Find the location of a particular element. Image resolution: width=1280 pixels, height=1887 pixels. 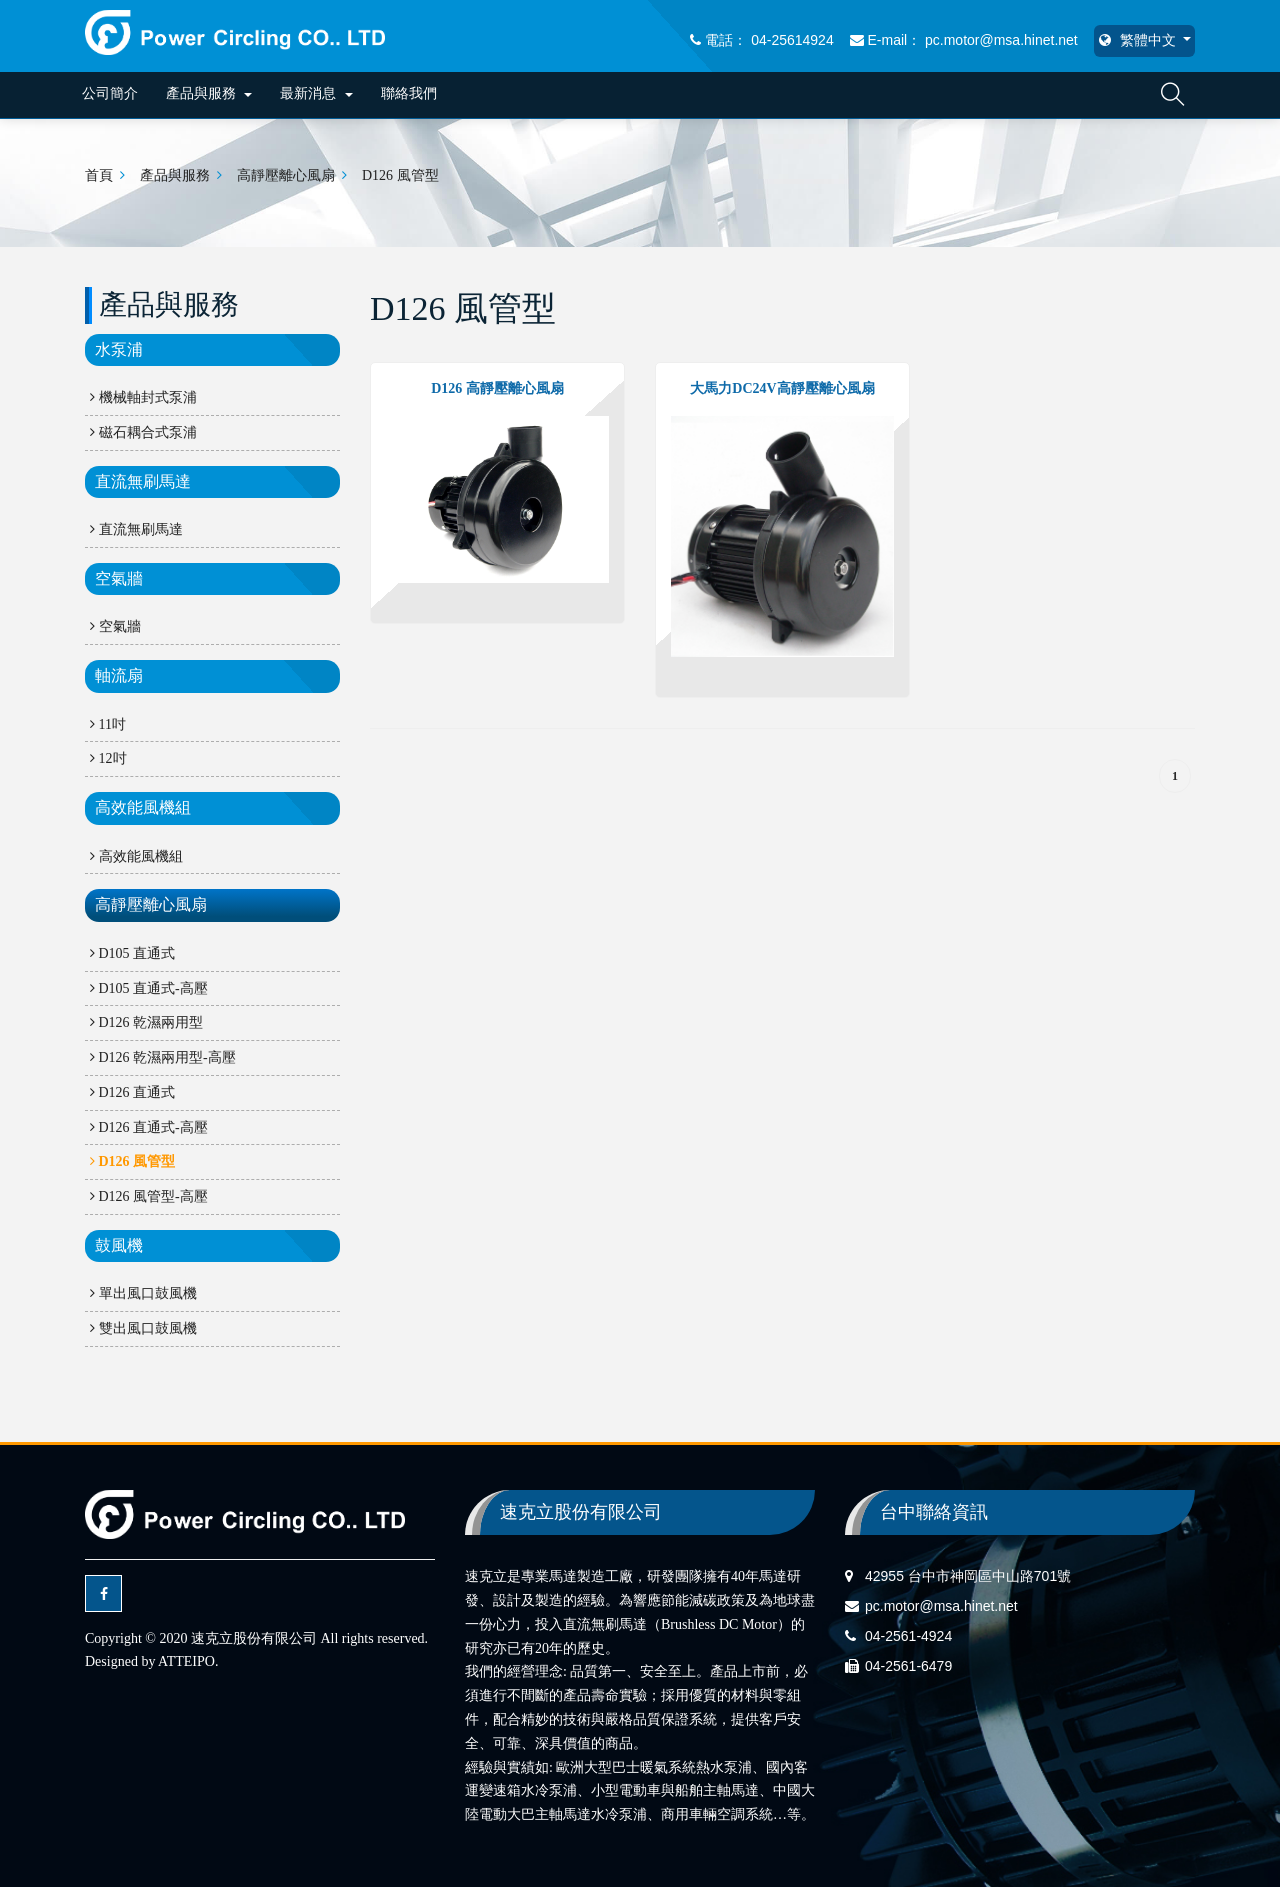

D126 直通式-高壓 is located at coordinates (149, 1127).